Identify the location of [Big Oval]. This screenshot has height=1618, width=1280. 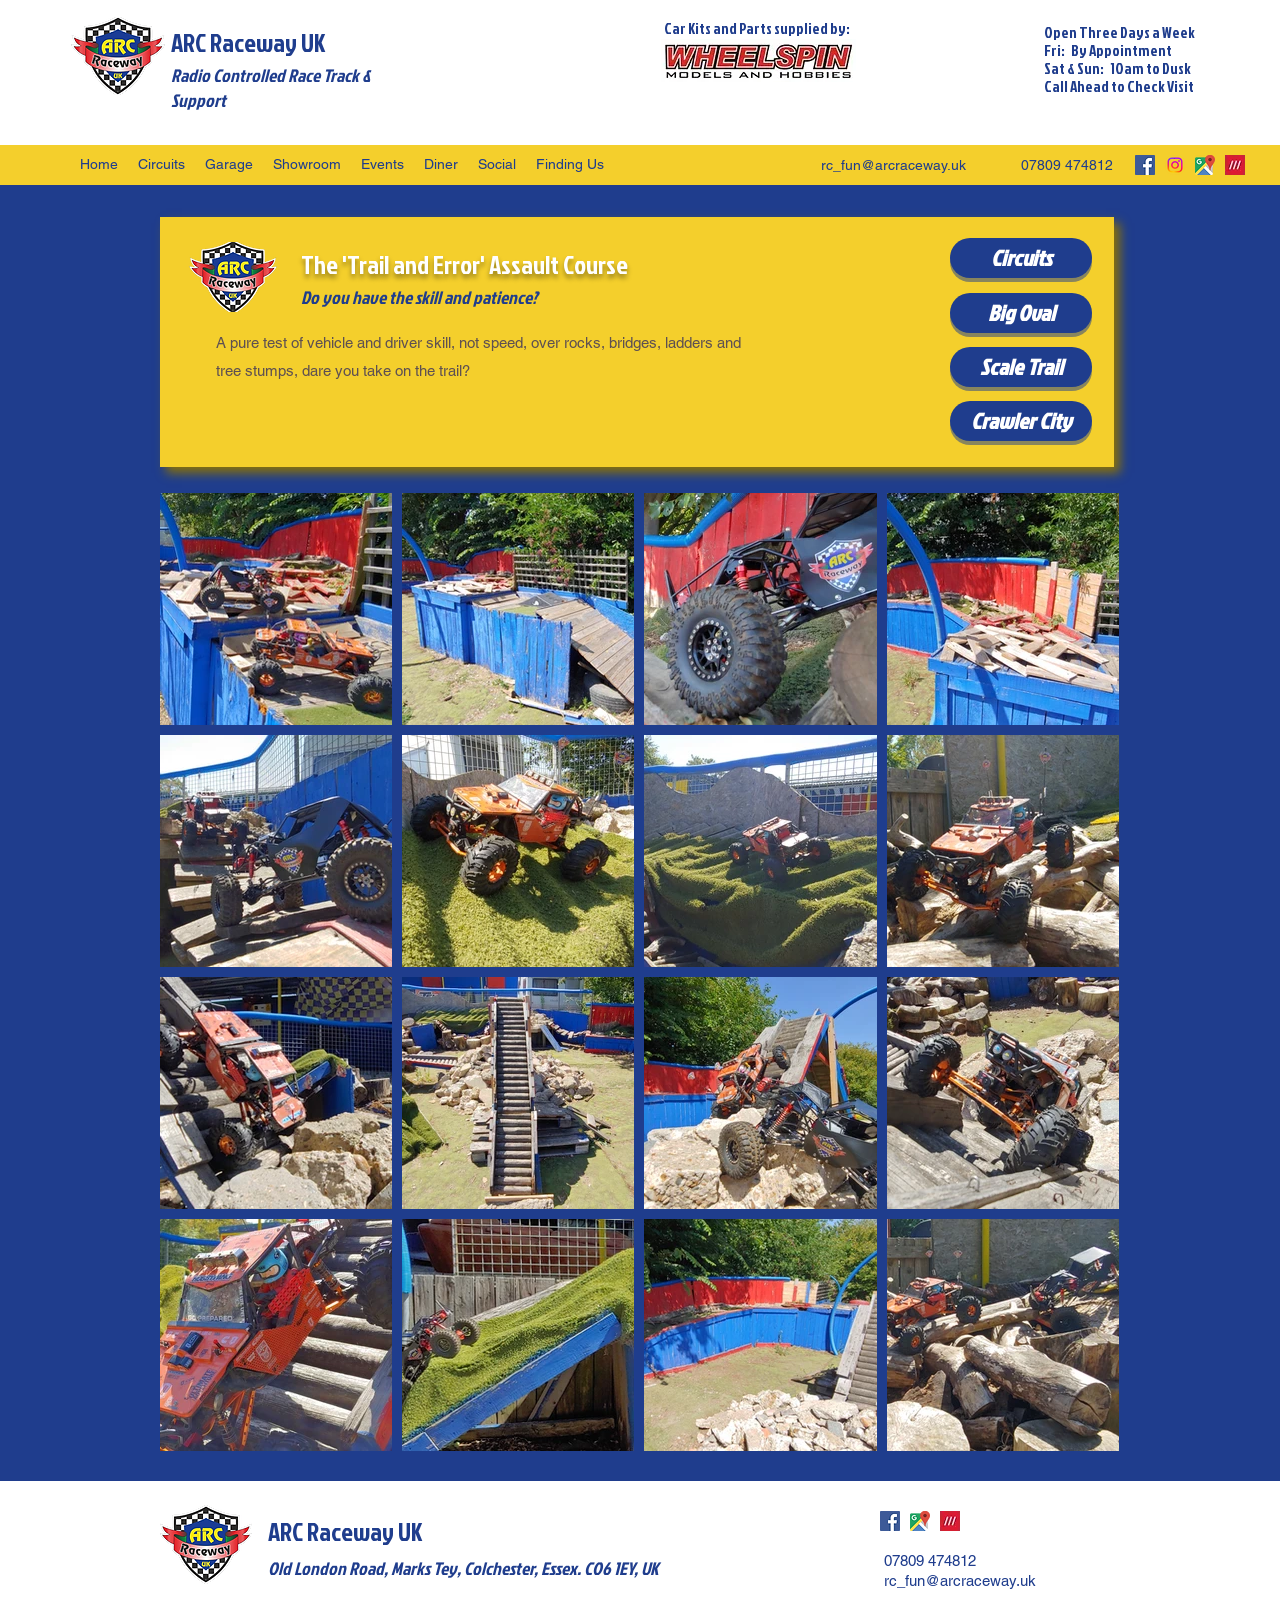
(1021, 313).